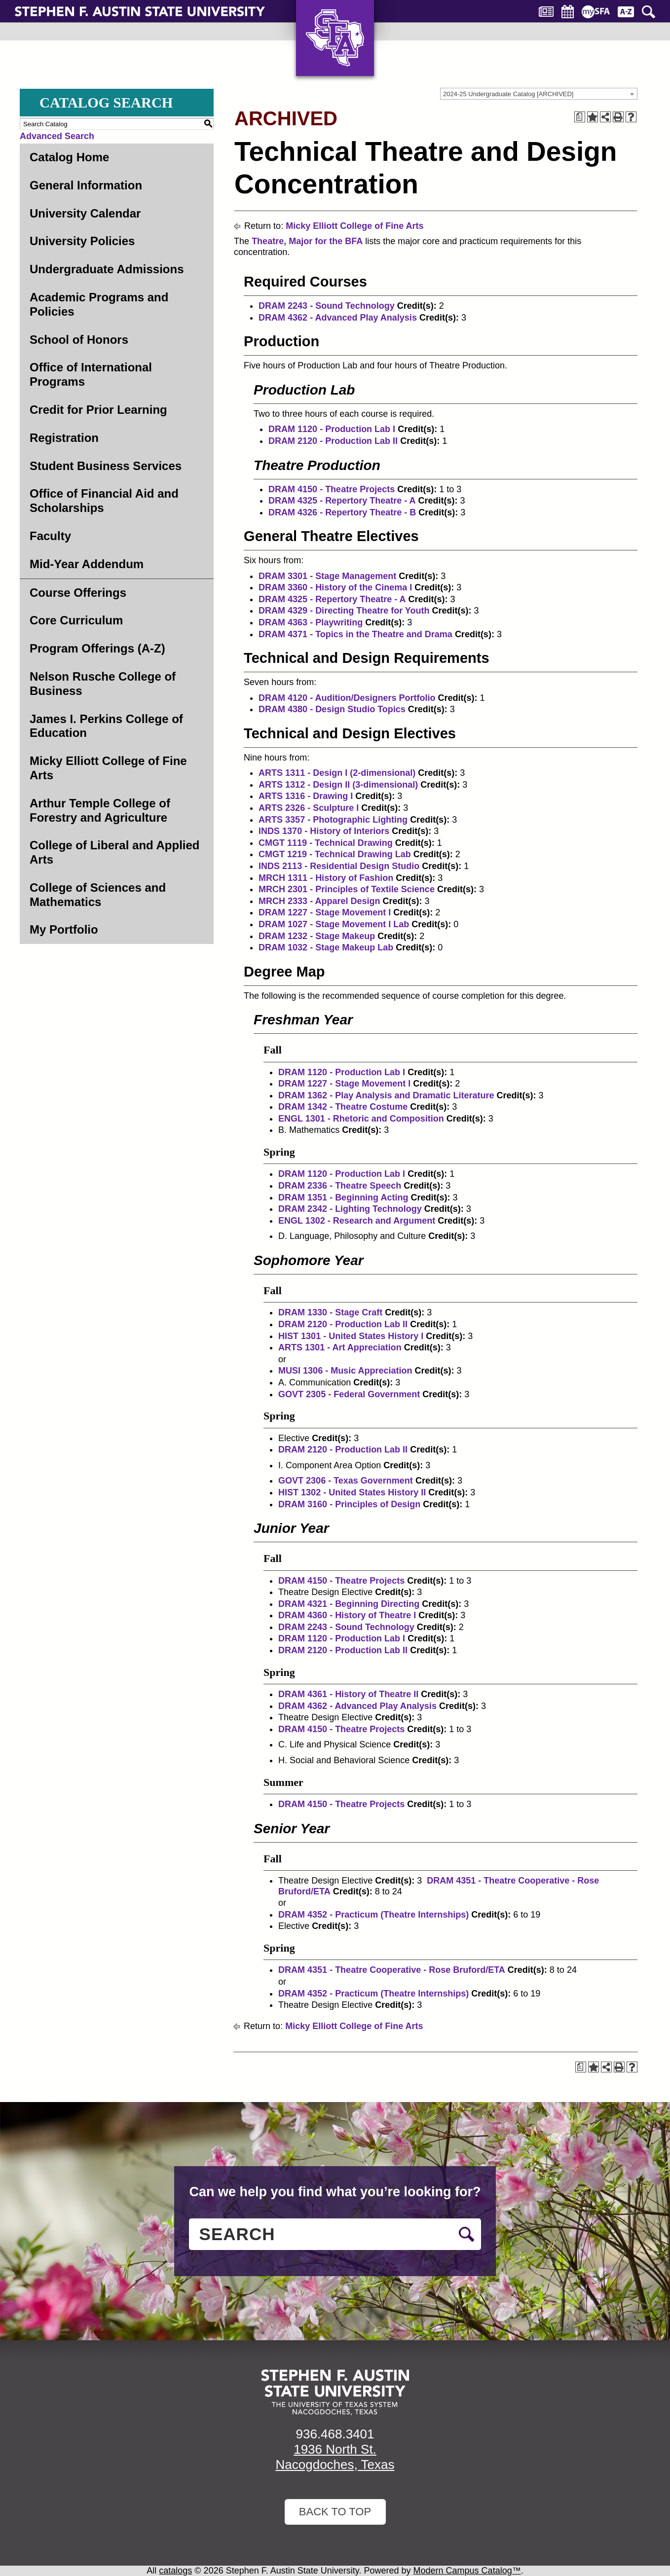  What do you see at coordinates (345, 1371) in the screenshot?
I see `MUSI 1306 - Music Appreciation [View course details for MUSI 1306 - Music Appreciation]` at bounding box center [345, 1371].